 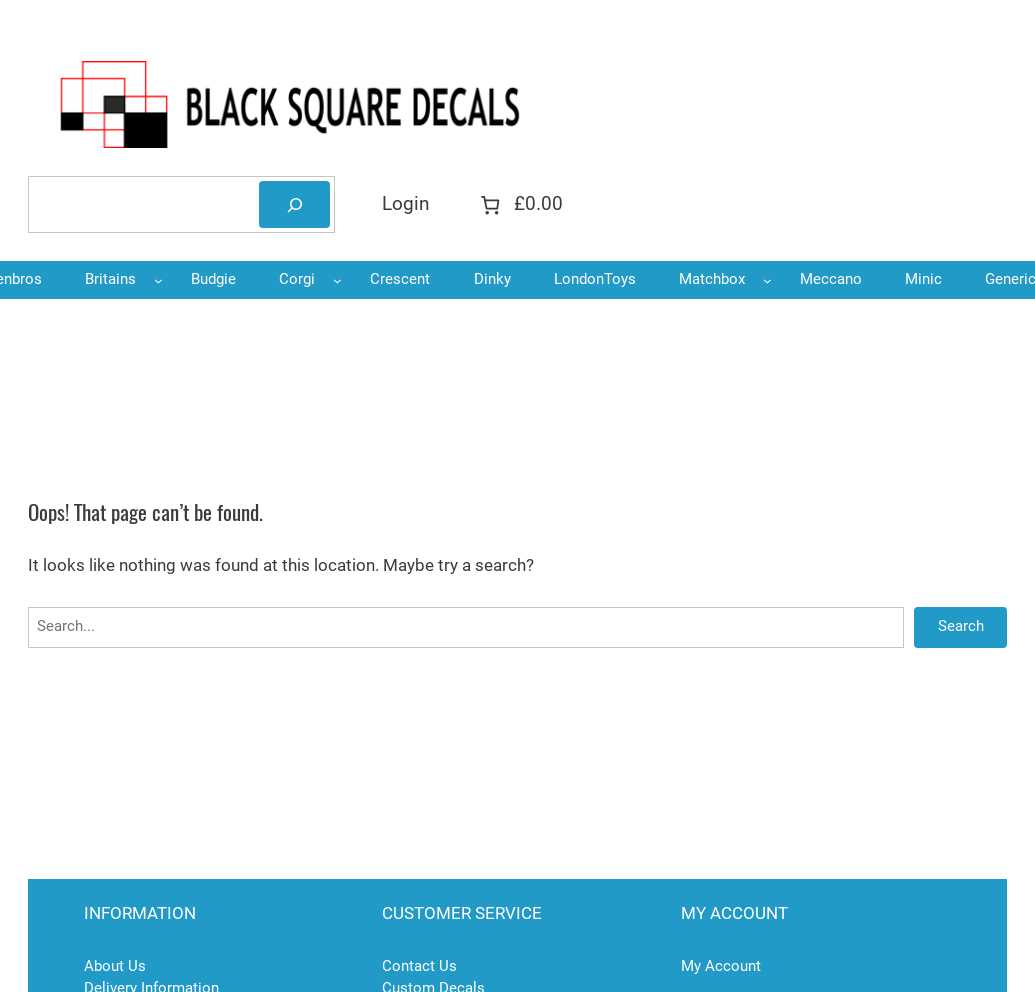 I want to click on [Britains submenu], so click(x=158, y=280).